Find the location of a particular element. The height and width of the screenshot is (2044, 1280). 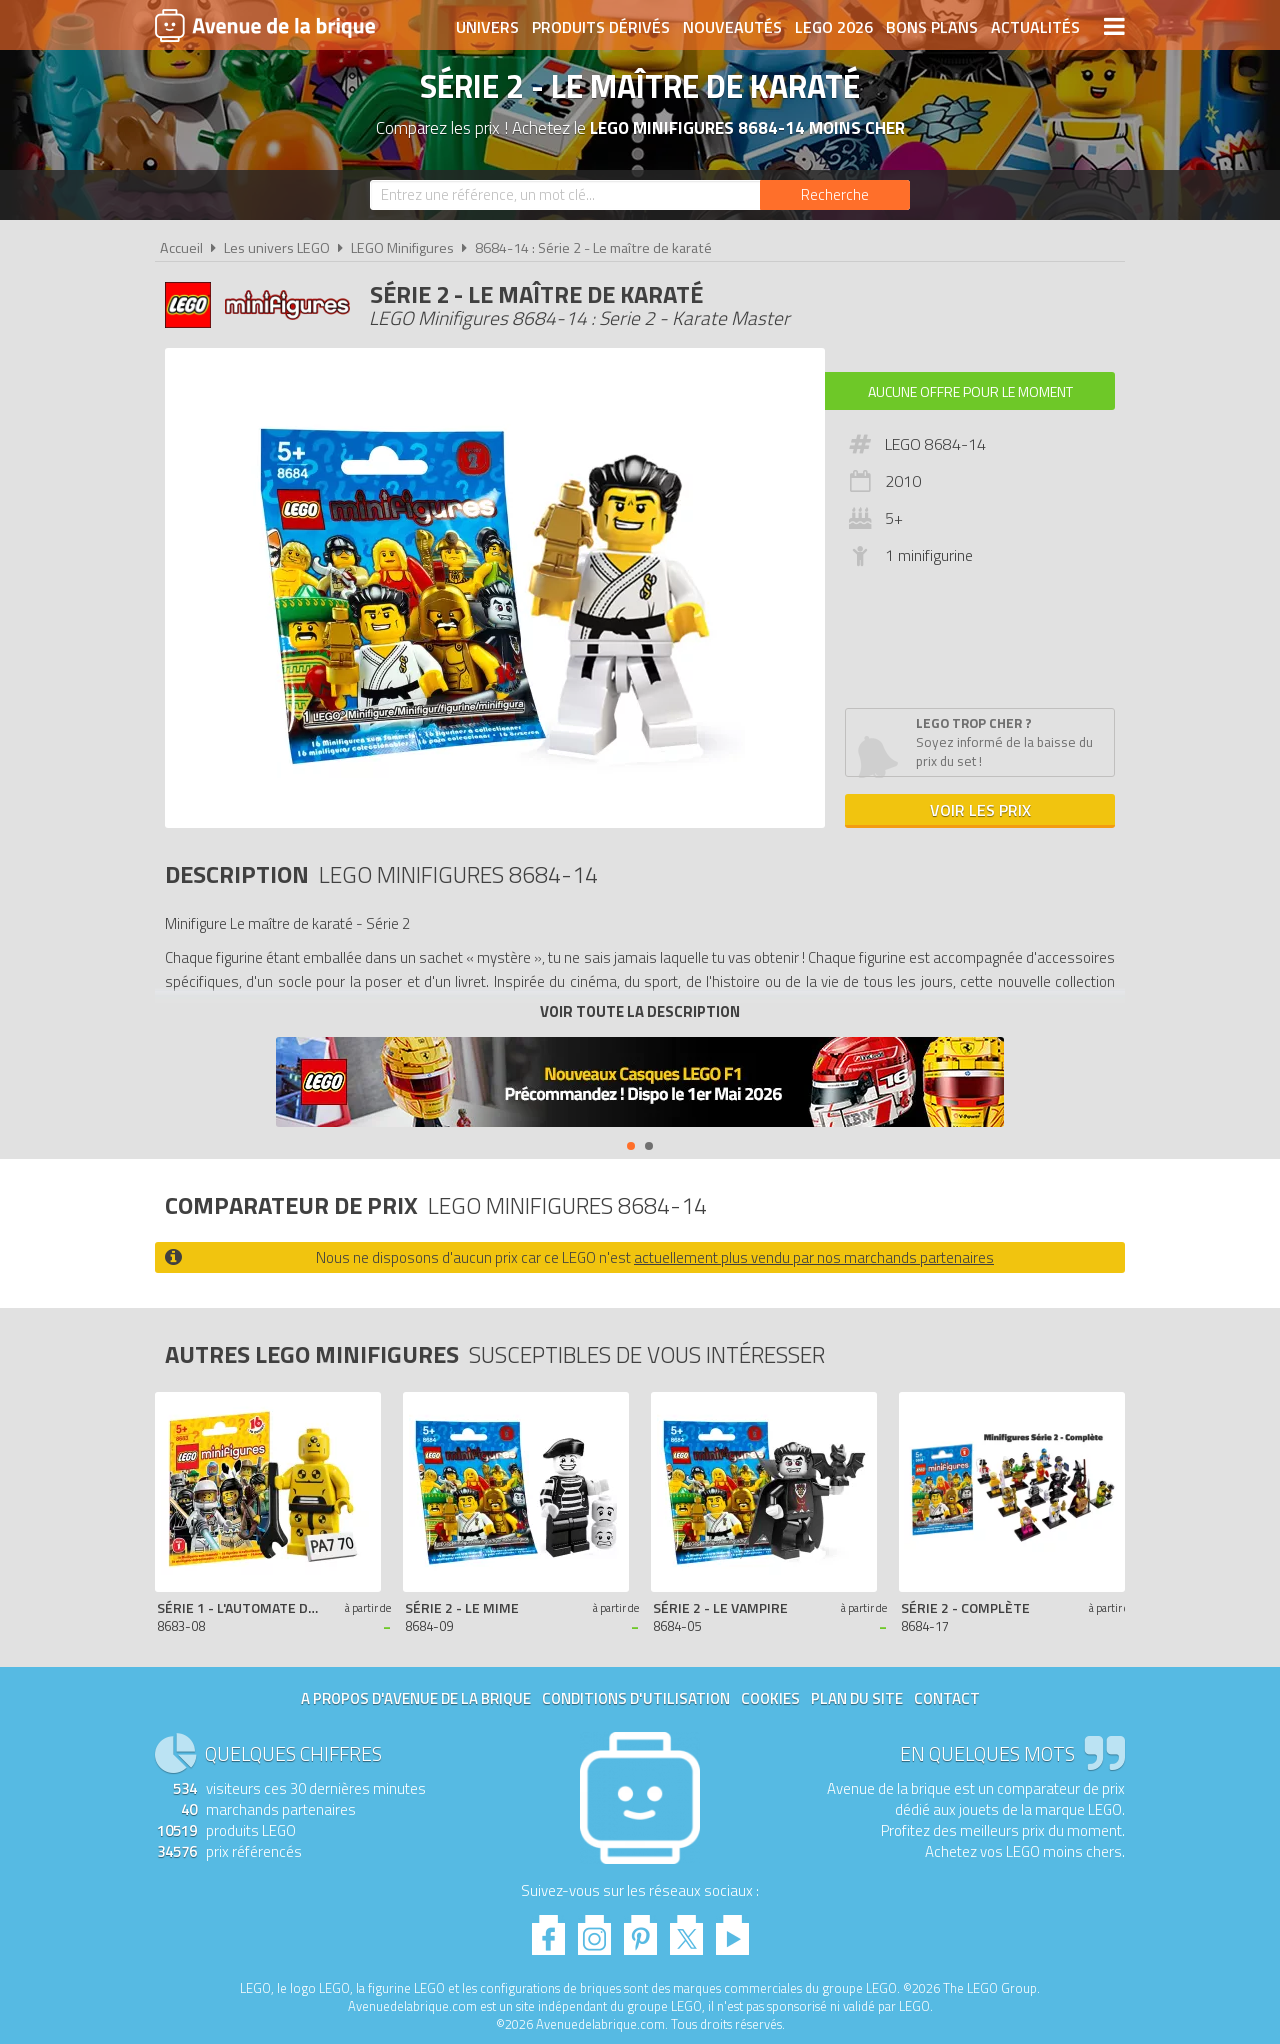

A propos d'Avenue de la brique is located at coordinates (416, 1698).